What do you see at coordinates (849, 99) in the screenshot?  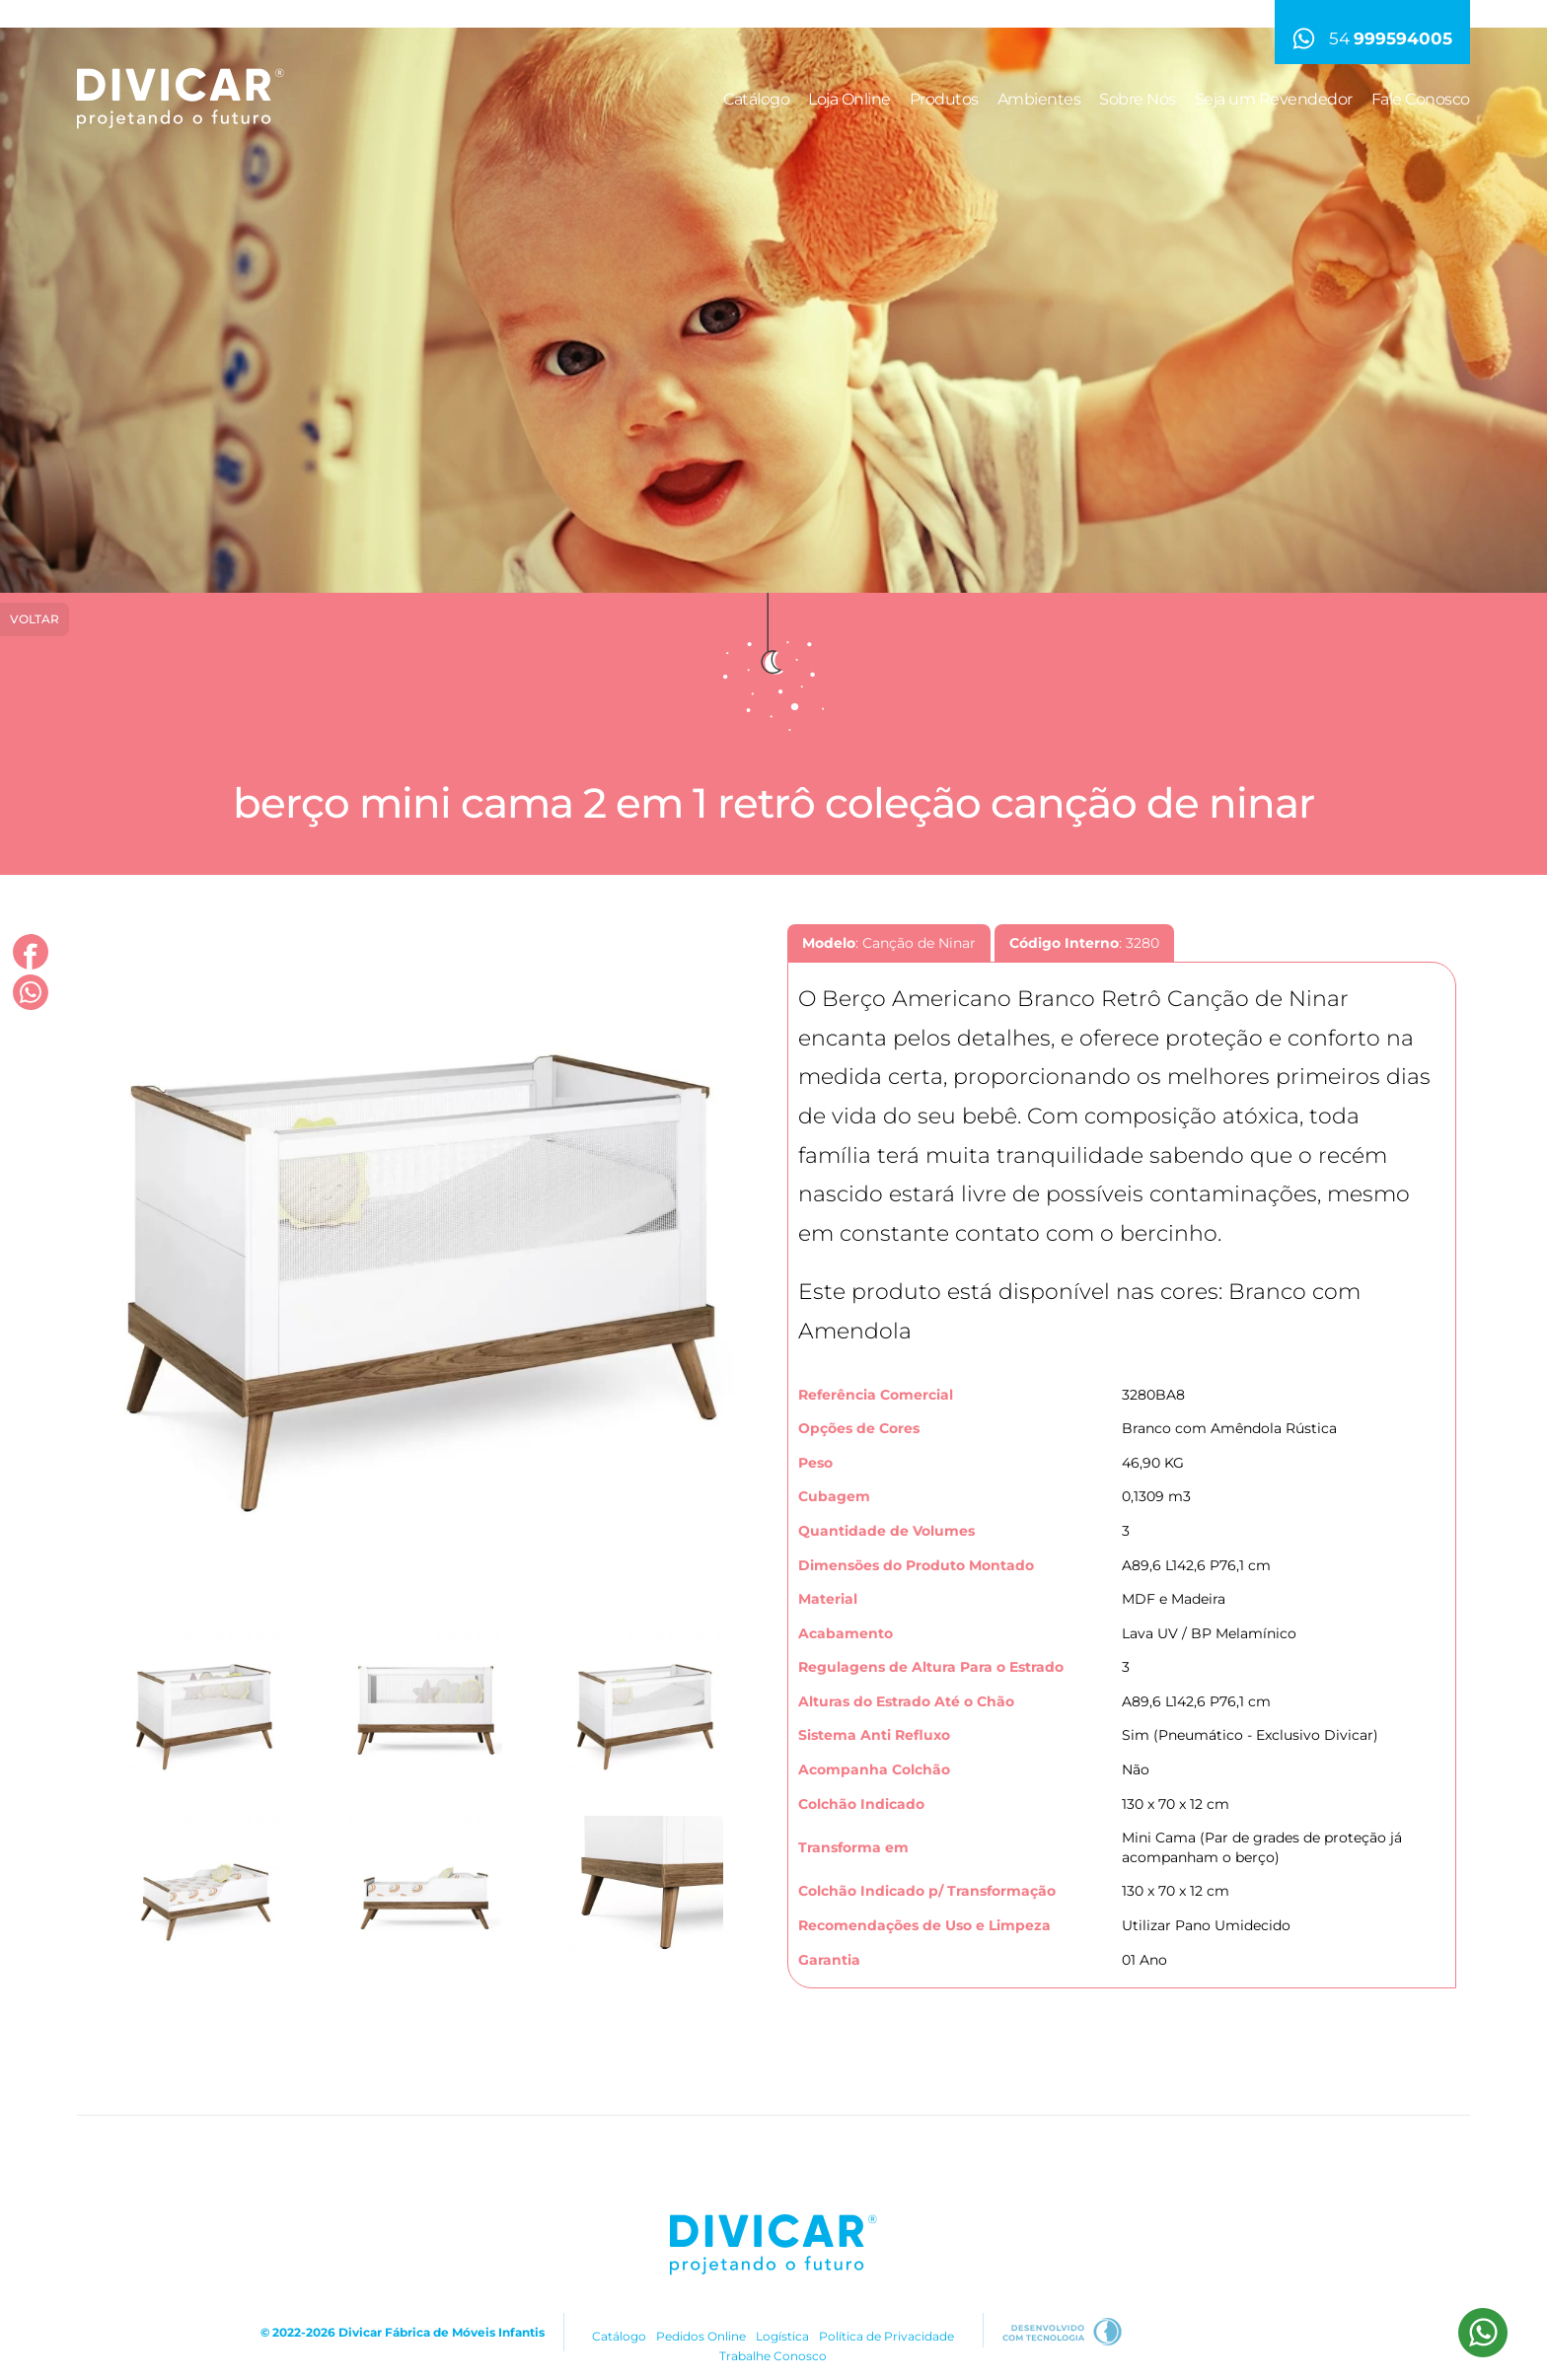 I see `Loja Online` at bounding box center [849, 99].